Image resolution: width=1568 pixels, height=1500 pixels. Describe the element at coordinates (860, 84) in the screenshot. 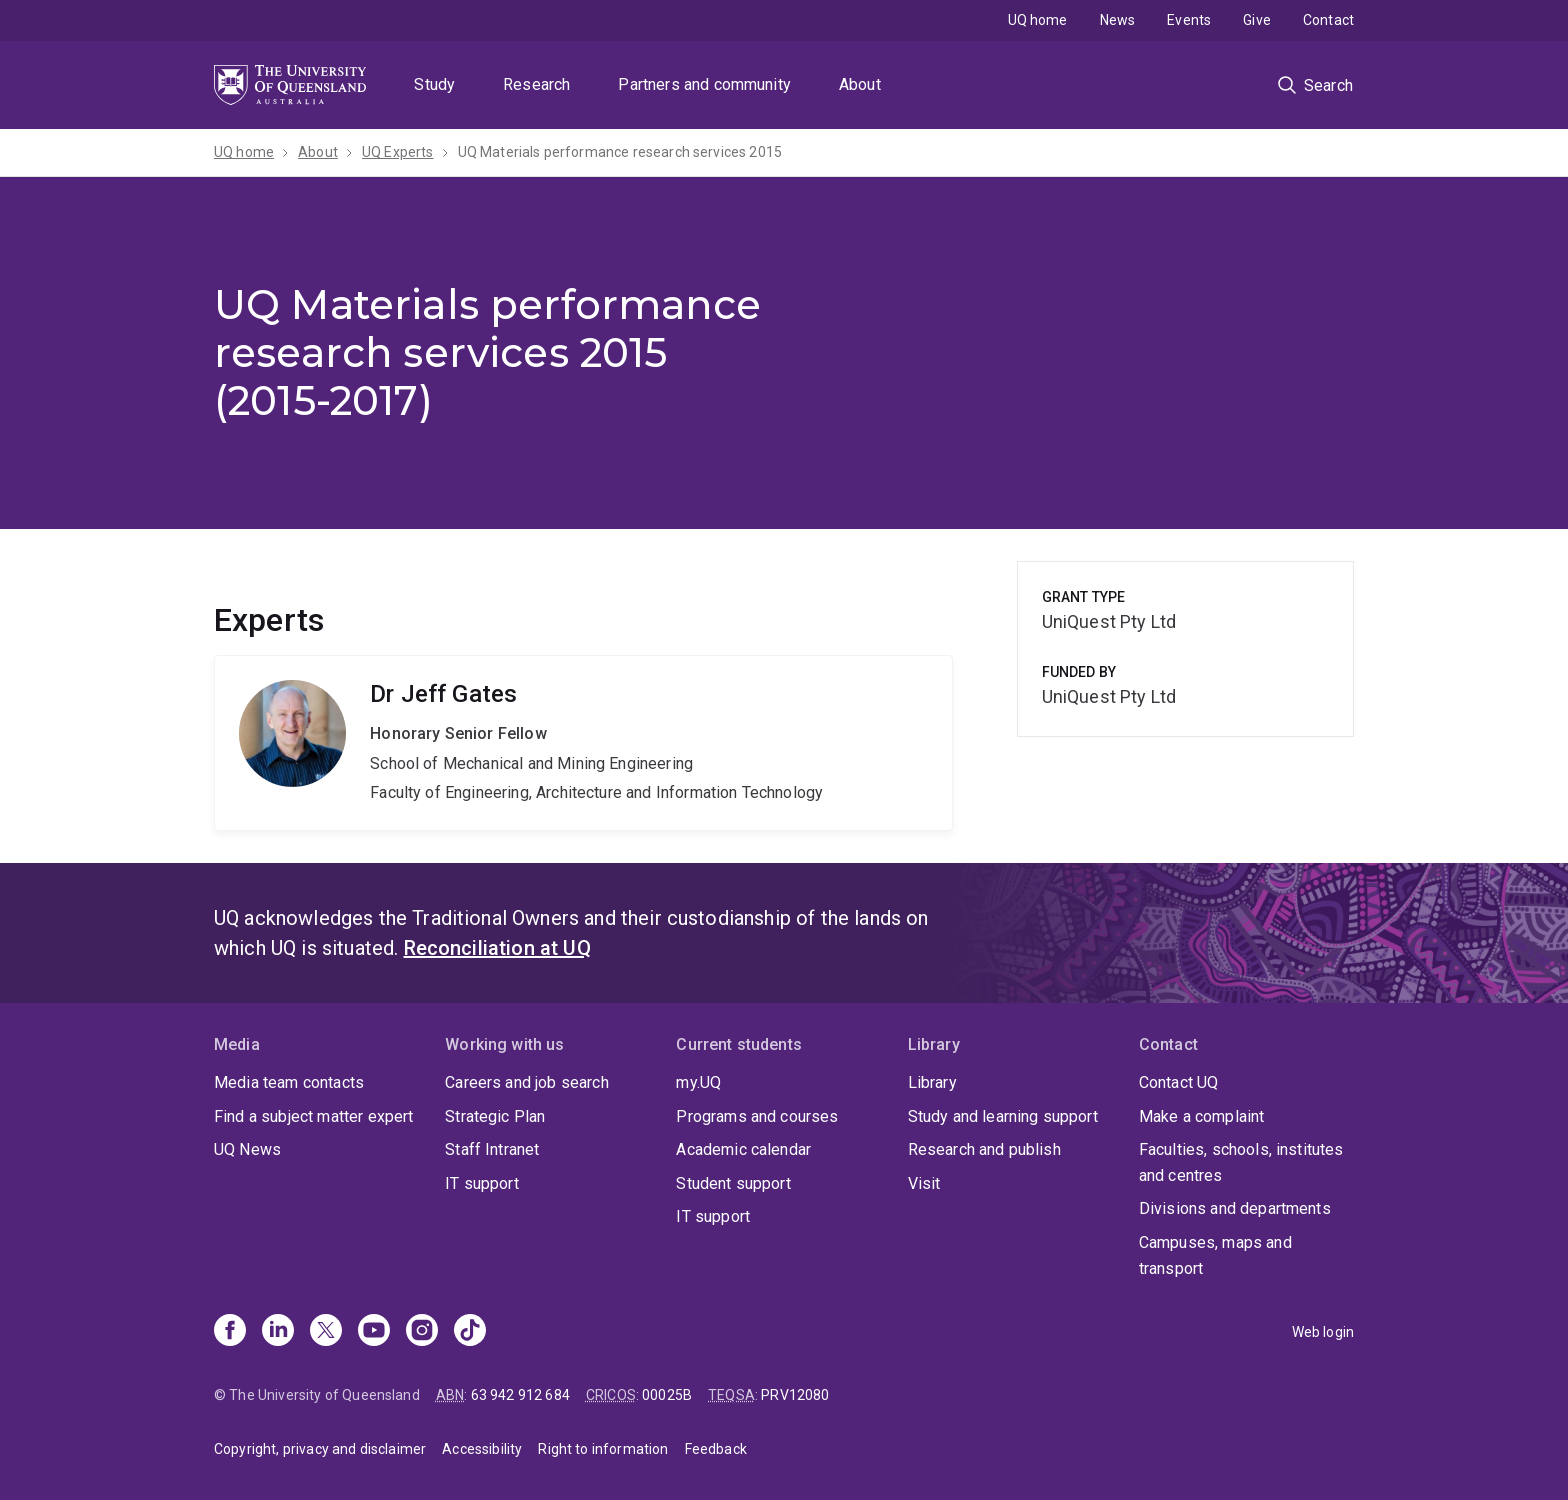

I see `About` at that location.